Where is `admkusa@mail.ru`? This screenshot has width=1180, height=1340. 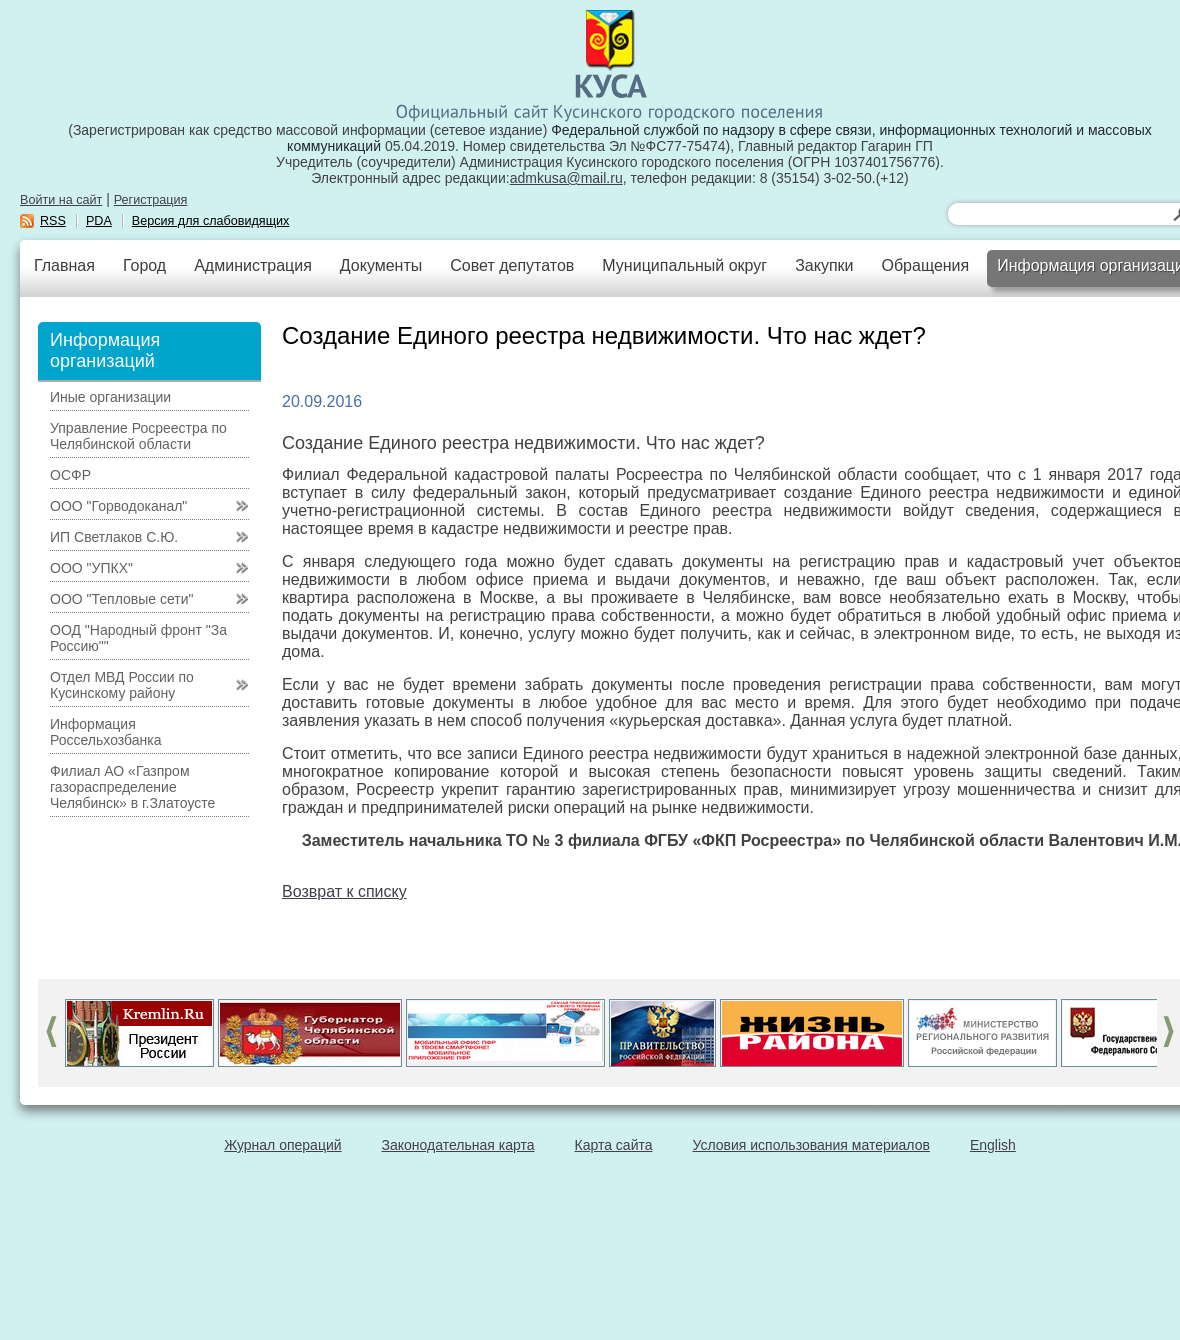
admkusa@mail.ru is located at coordinates (566, 178).